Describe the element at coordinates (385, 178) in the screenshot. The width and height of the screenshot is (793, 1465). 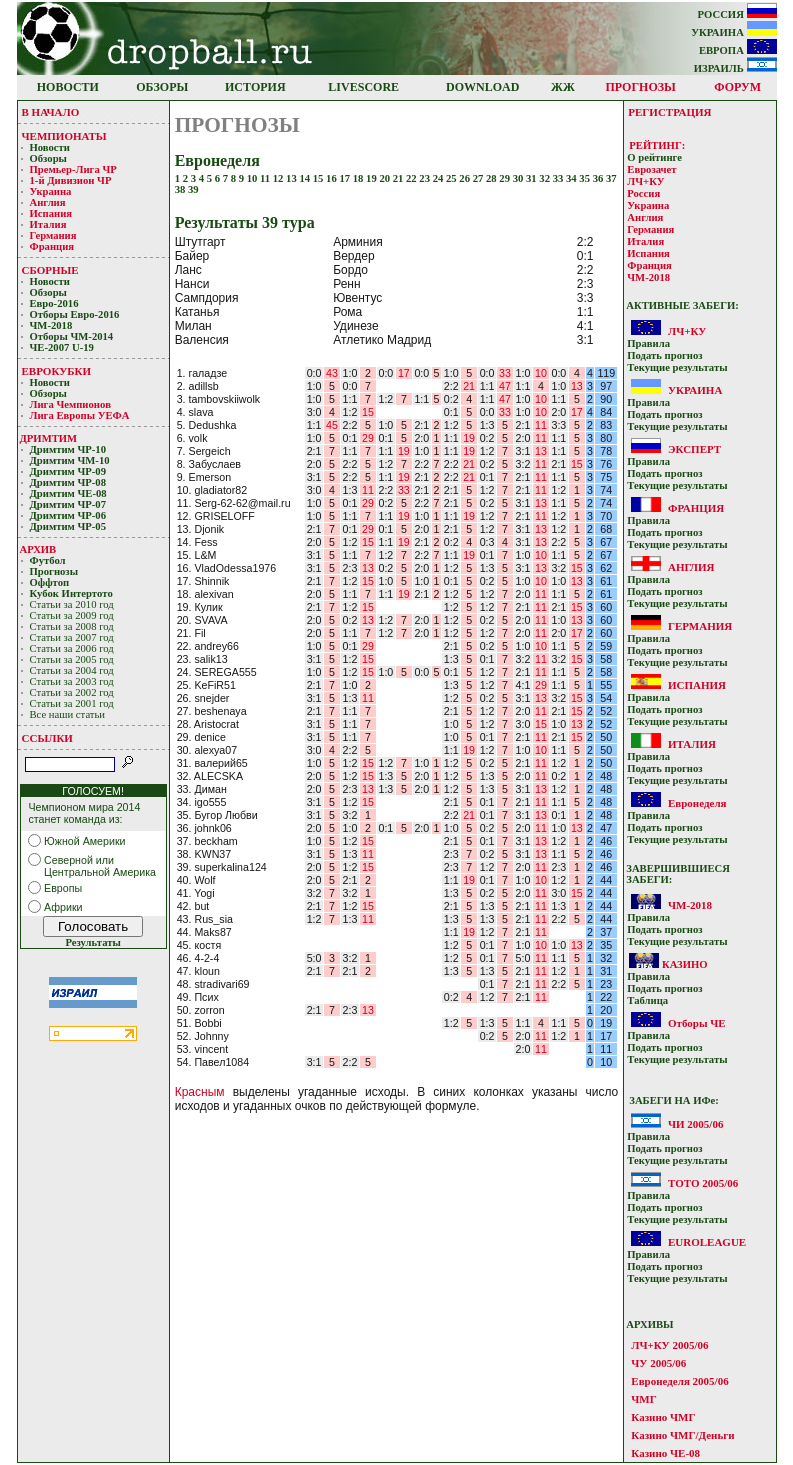
I see `20` at that location.